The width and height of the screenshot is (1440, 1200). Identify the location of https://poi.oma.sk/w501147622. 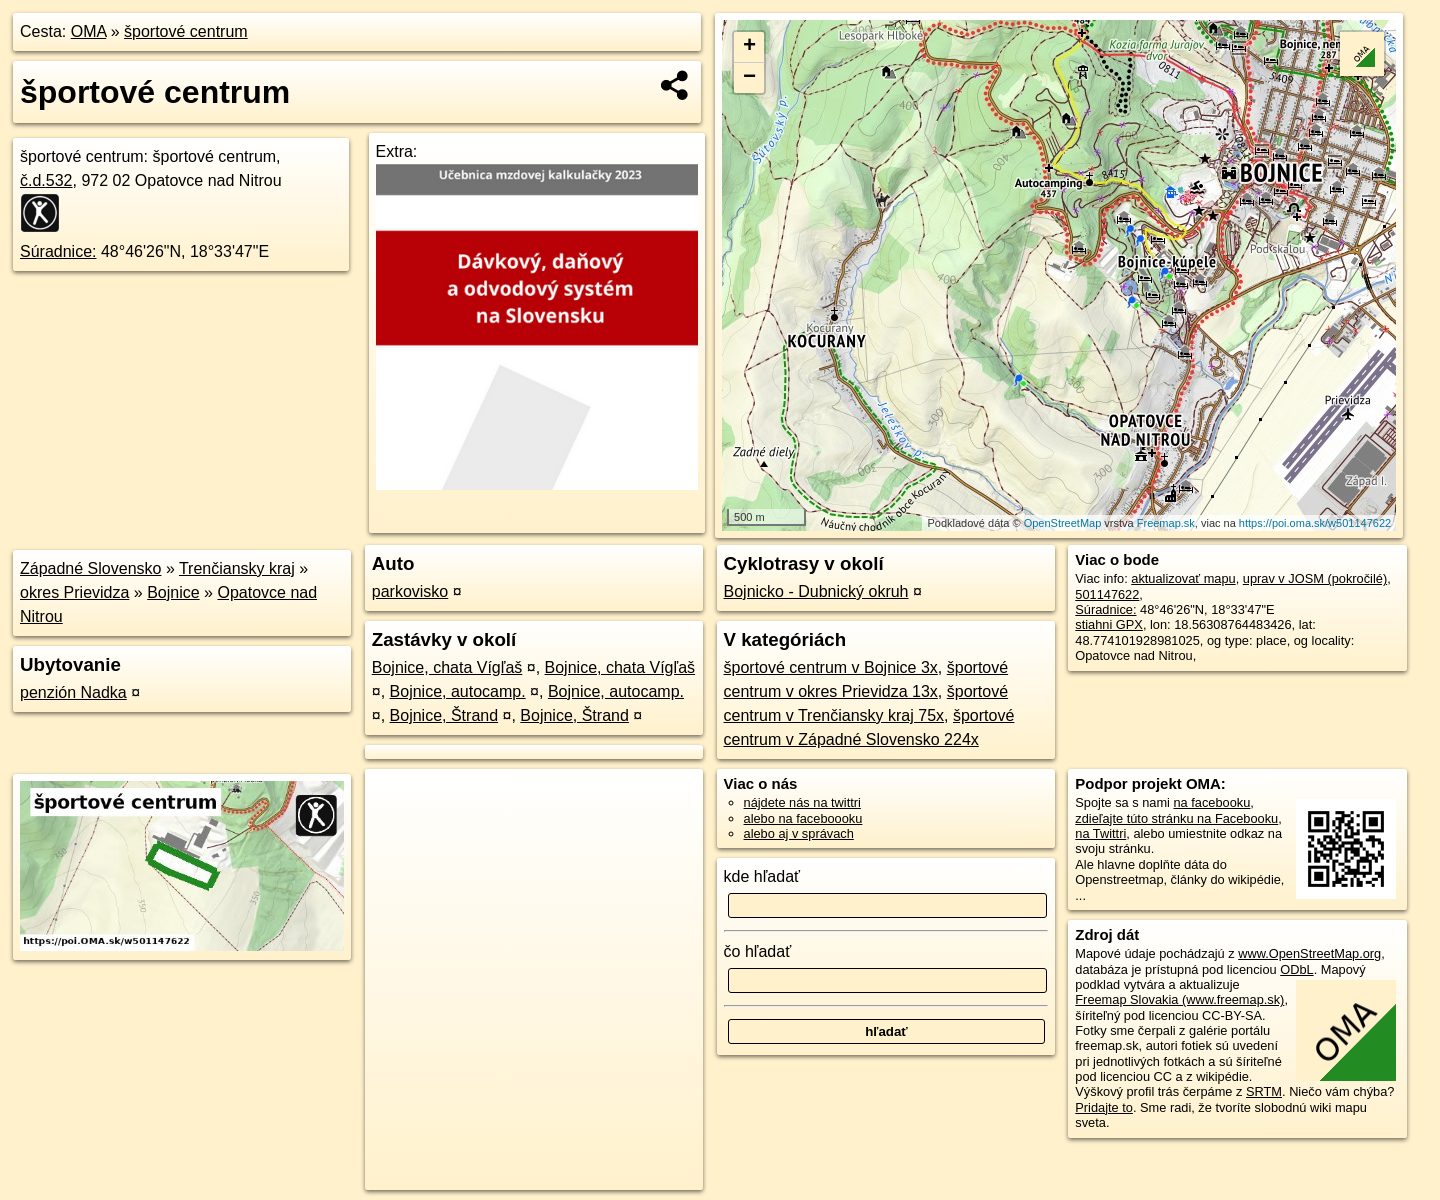
(1315, 523).